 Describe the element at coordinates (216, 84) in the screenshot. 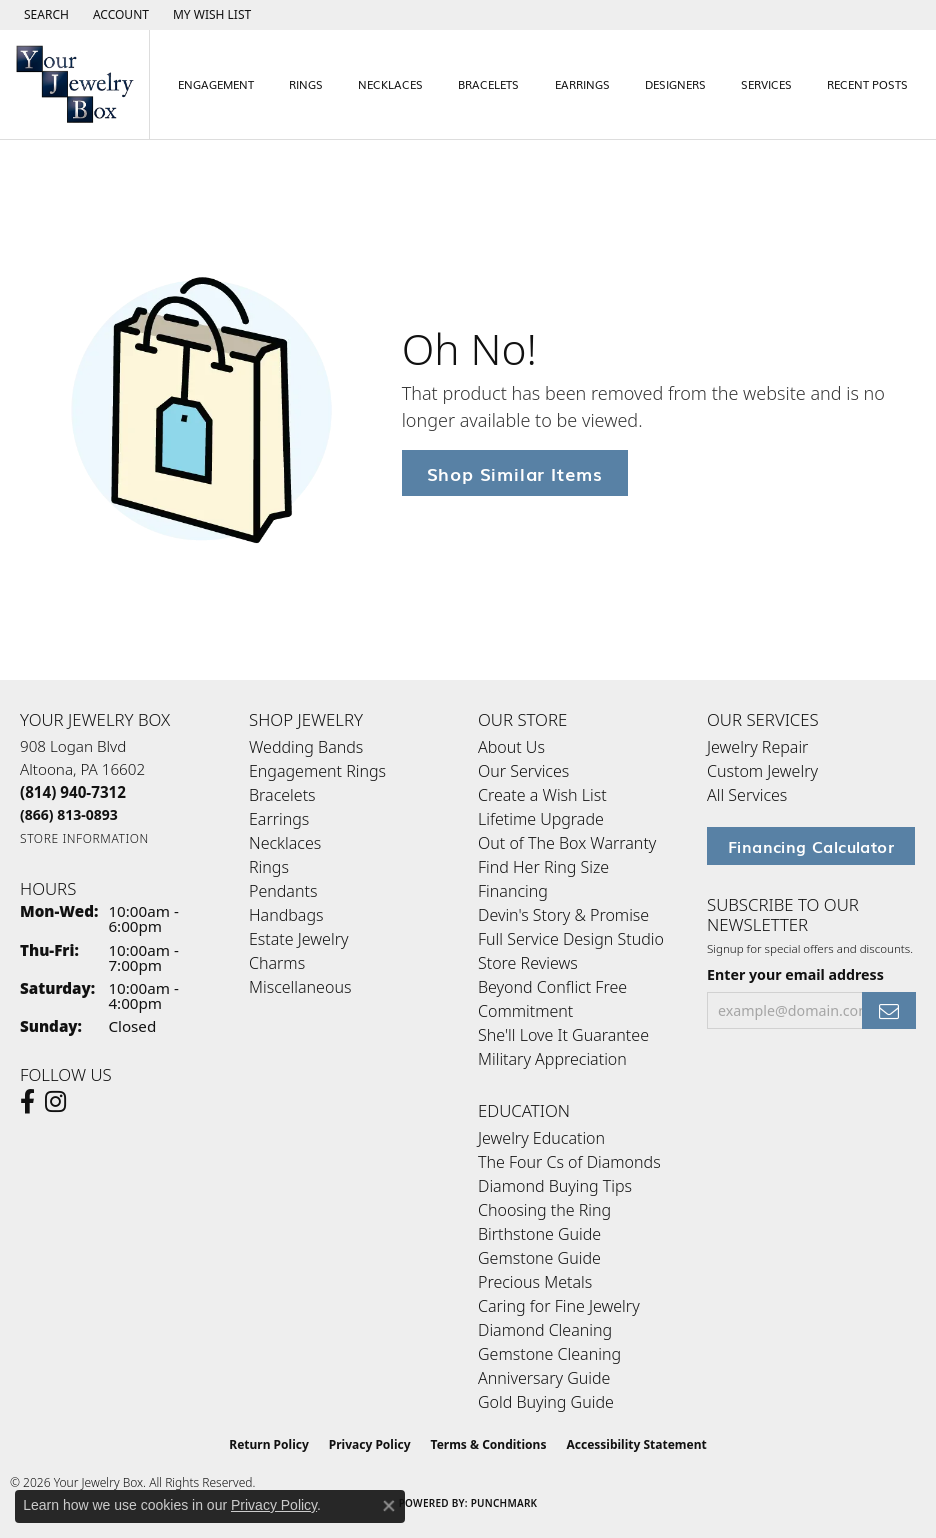

I see `Engagement` at that location.